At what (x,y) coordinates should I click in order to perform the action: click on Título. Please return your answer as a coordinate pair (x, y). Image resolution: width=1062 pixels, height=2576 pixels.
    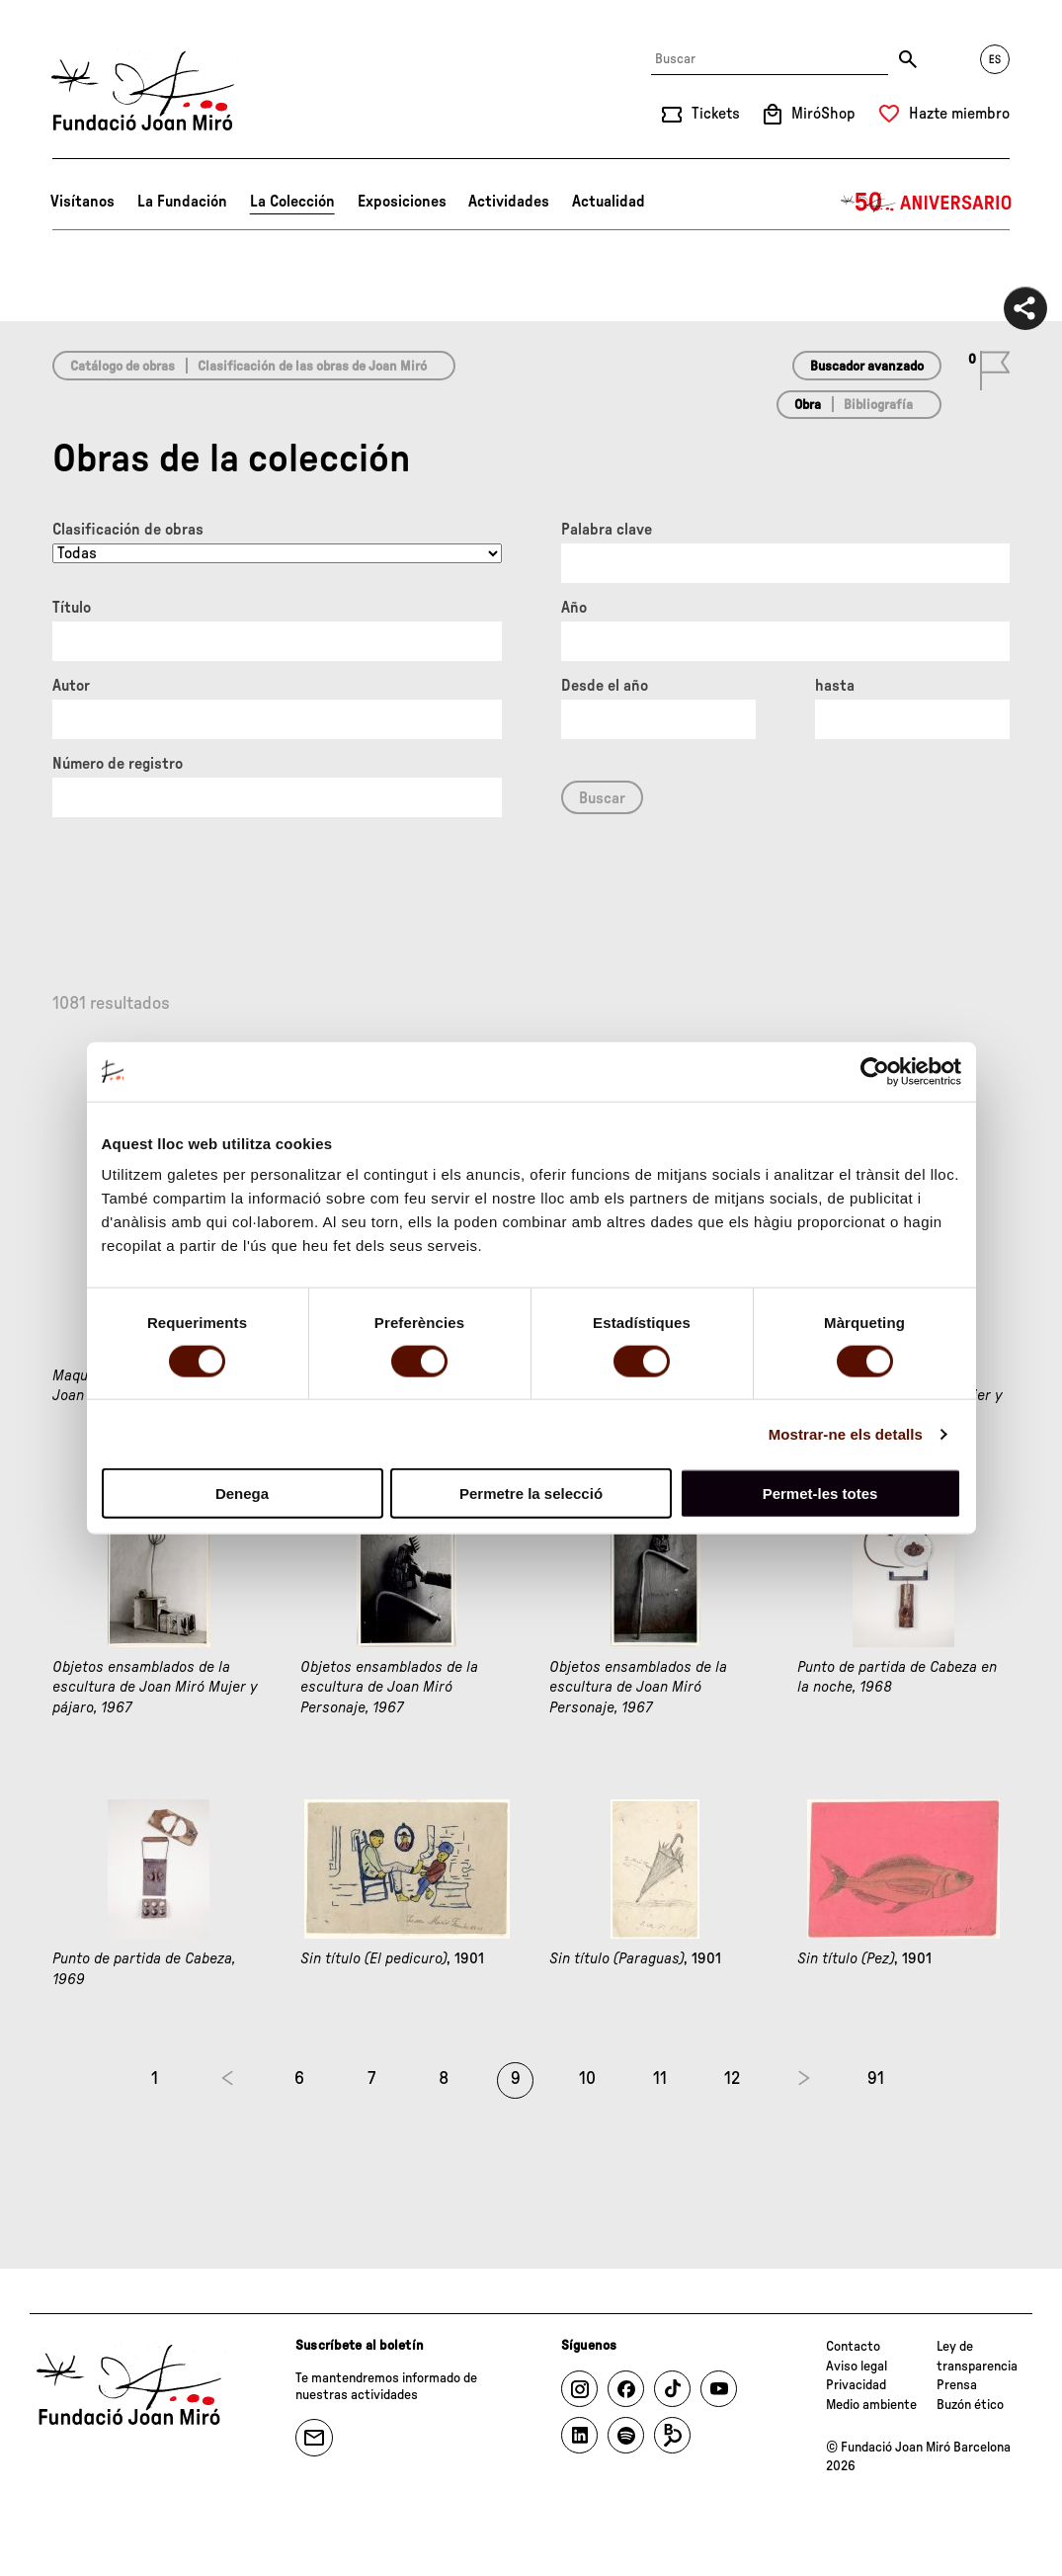
    Looking at the image, I should click on (71, 608).